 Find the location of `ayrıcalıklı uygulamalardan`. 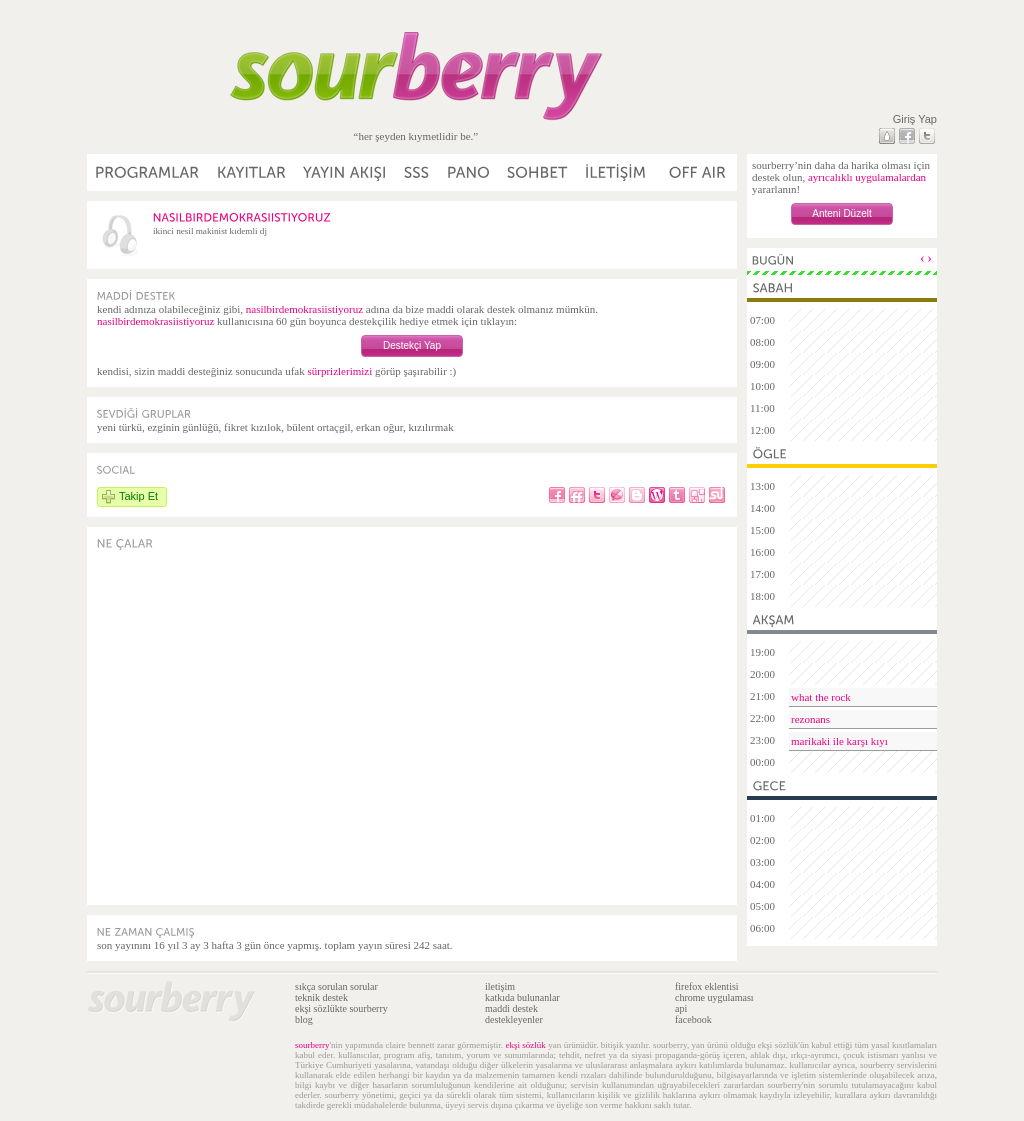

ayrıcalıklı uygulamalardan is located at coordinates (867, 177).